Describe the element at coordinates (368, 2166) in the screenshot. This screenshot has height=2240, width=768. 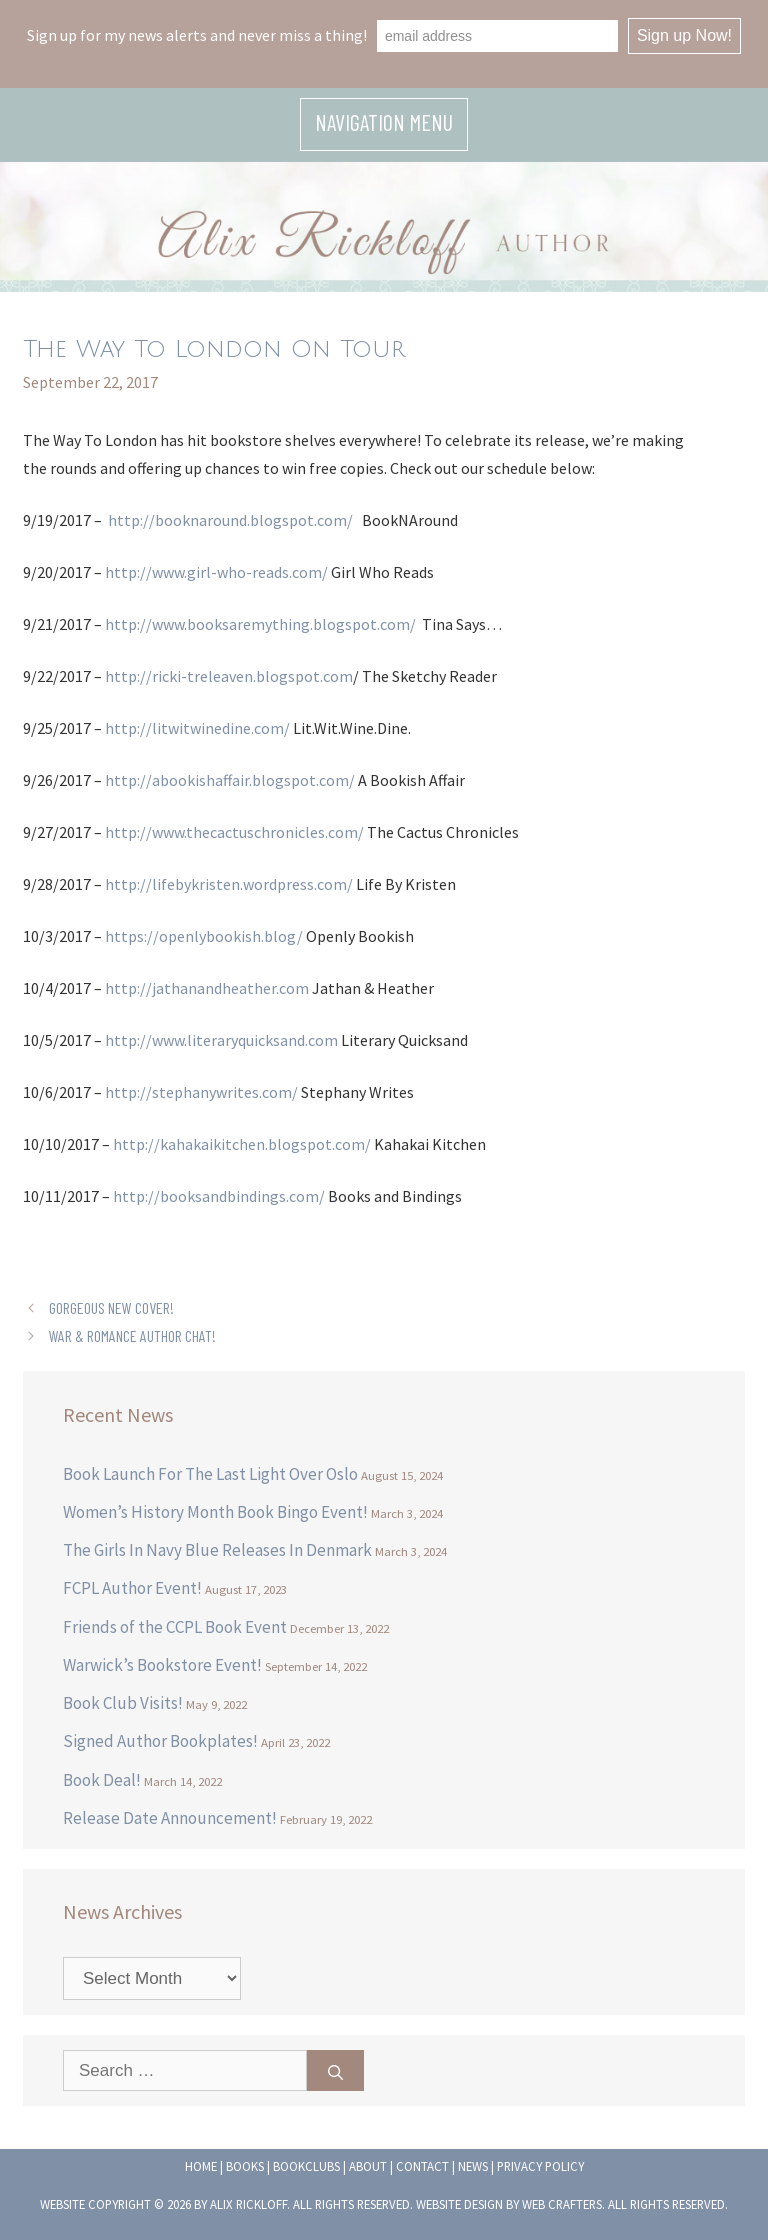
I see `About` at that location.